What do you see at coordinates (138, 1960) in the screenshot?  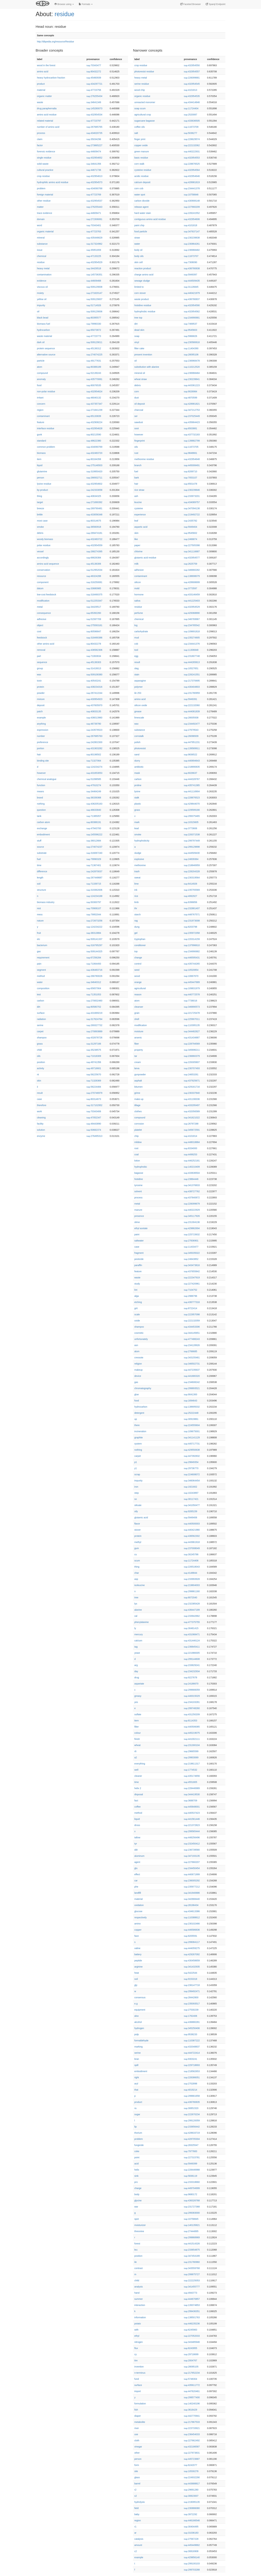 I see `peptide` at bounding box center [138, 1960].